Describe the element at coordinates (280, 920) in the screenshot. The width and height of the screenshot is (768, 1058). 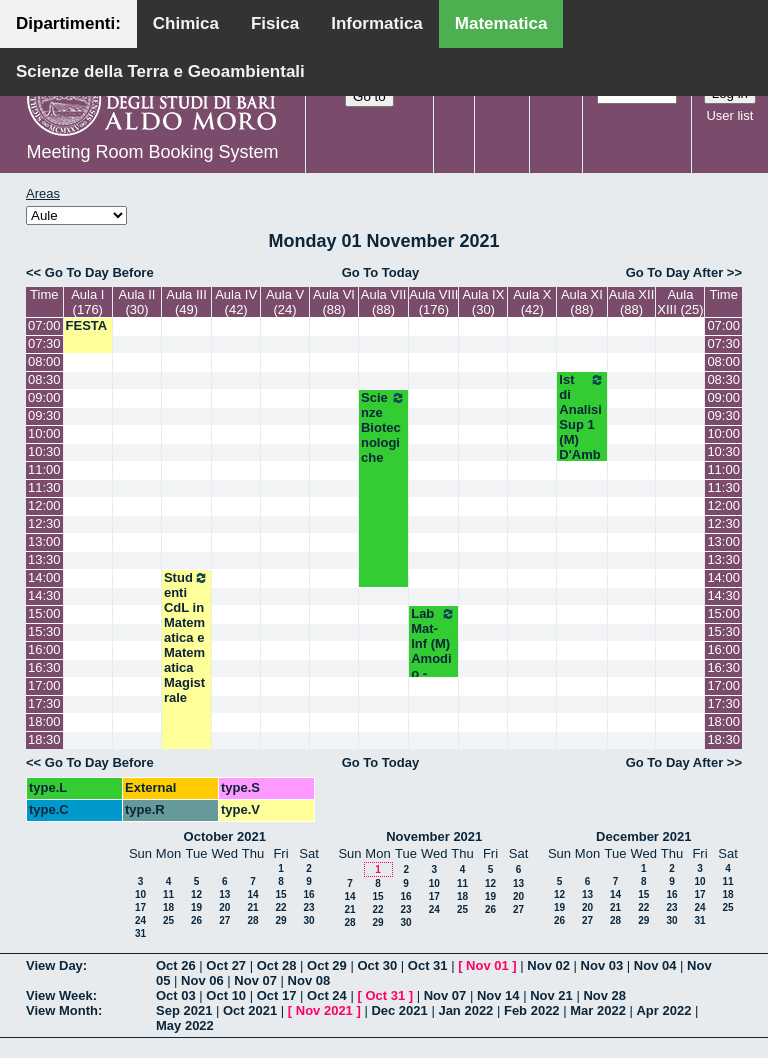
I see `29` at that location.